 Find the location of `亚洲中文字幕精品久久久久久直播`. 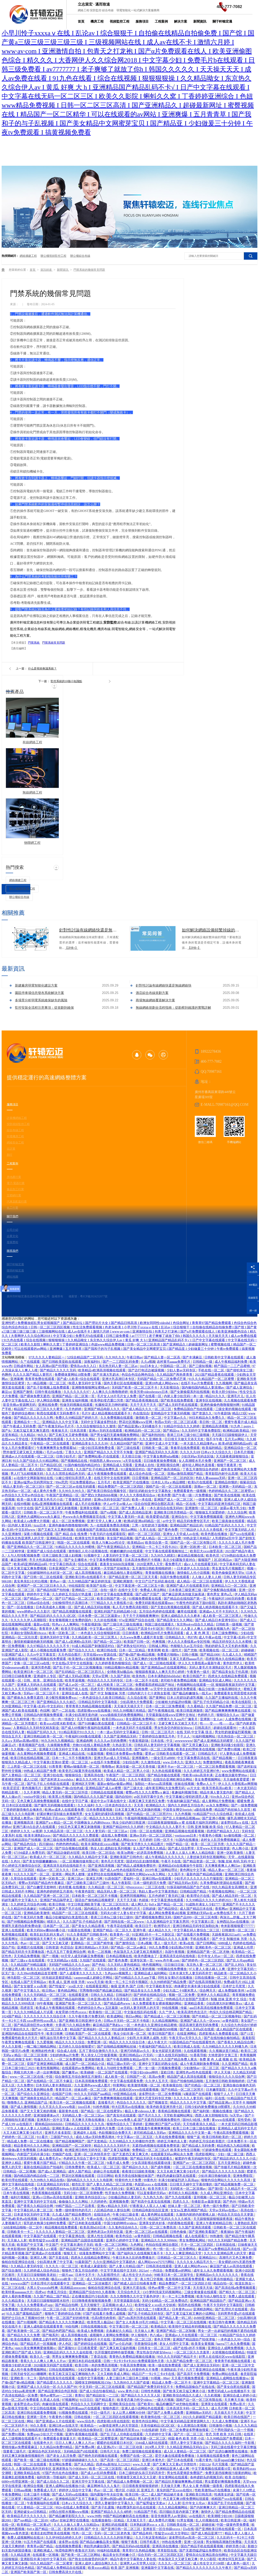

亚洲中文字幕精品久久久久久直播 is located at coordinates (164, 1939).